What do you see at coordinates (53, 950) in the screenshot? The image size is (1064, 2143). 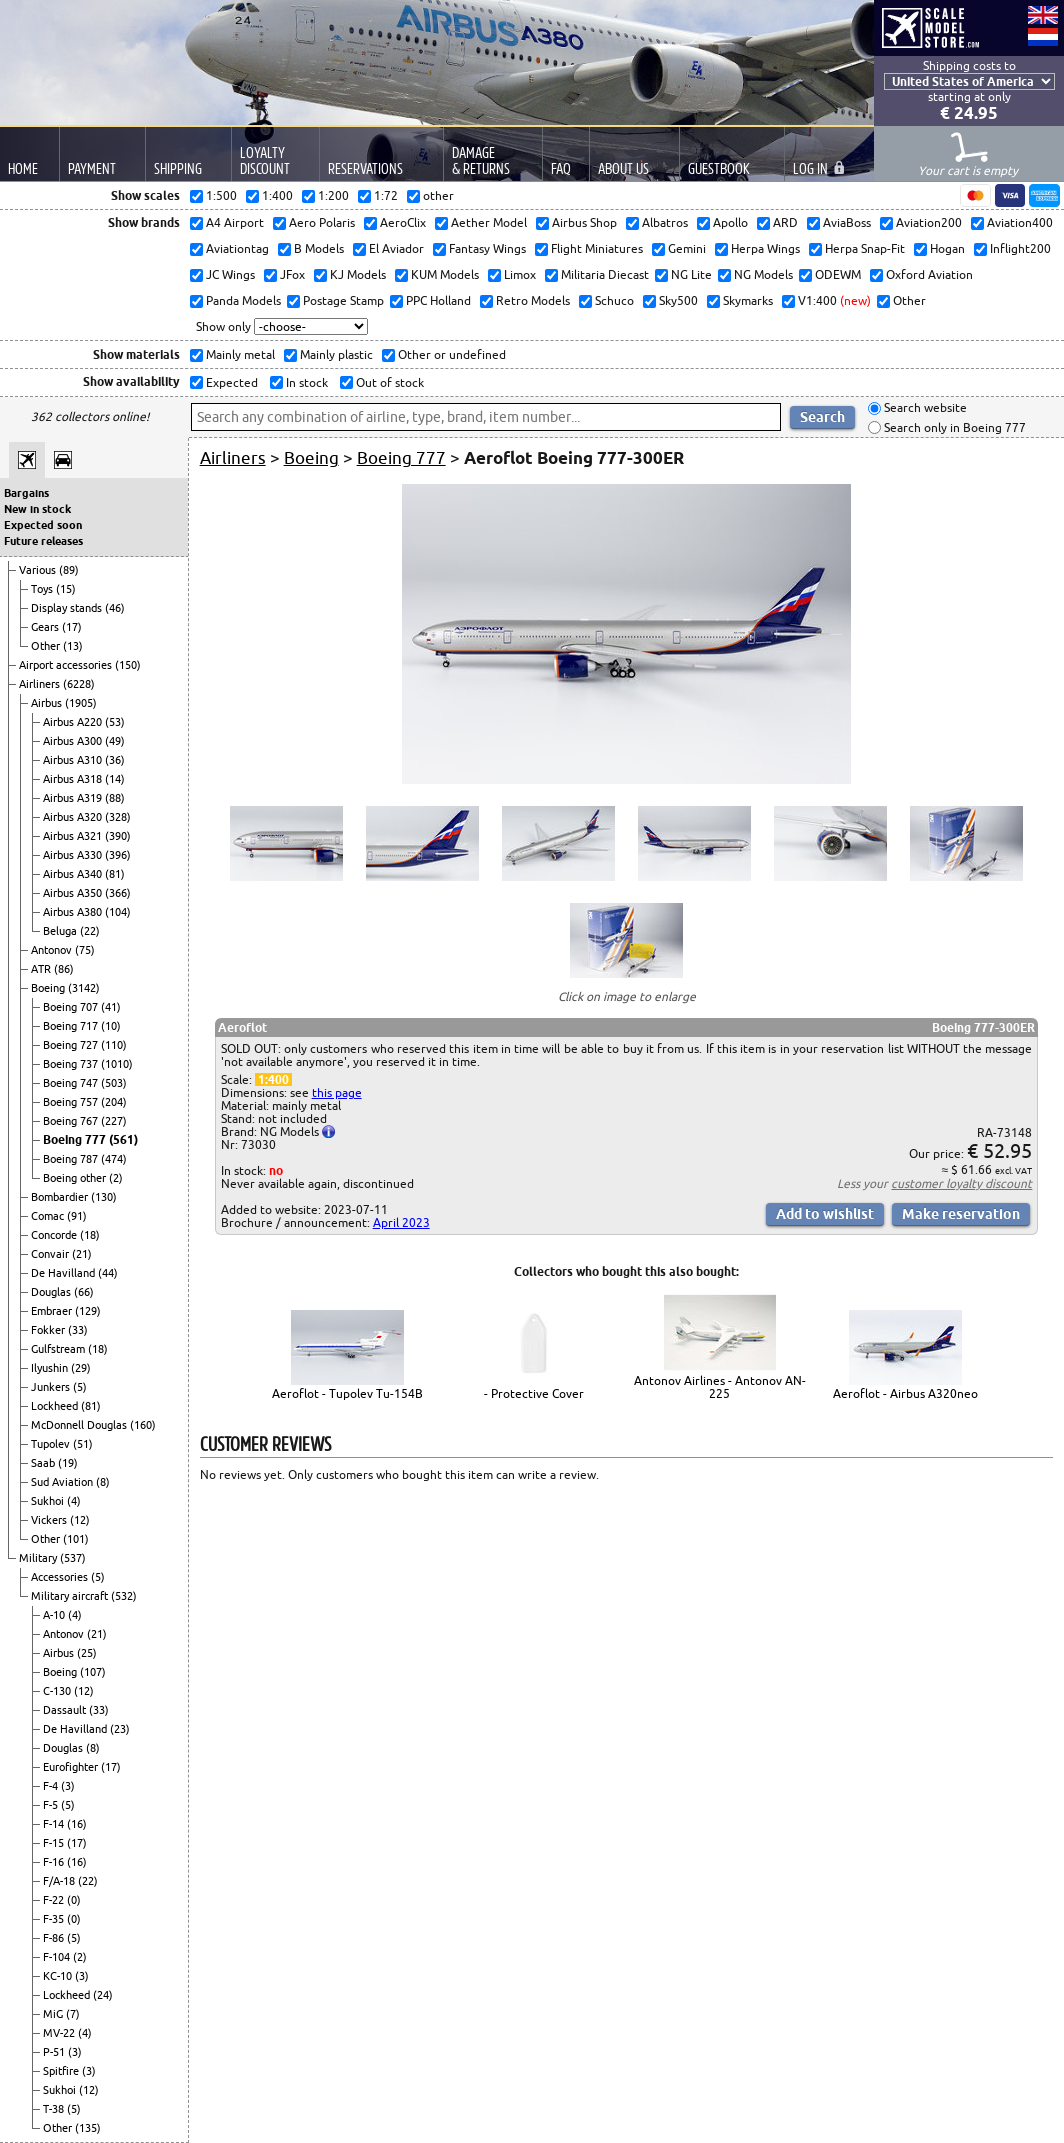 I see `Antonov` at bounding box center [53, 950].